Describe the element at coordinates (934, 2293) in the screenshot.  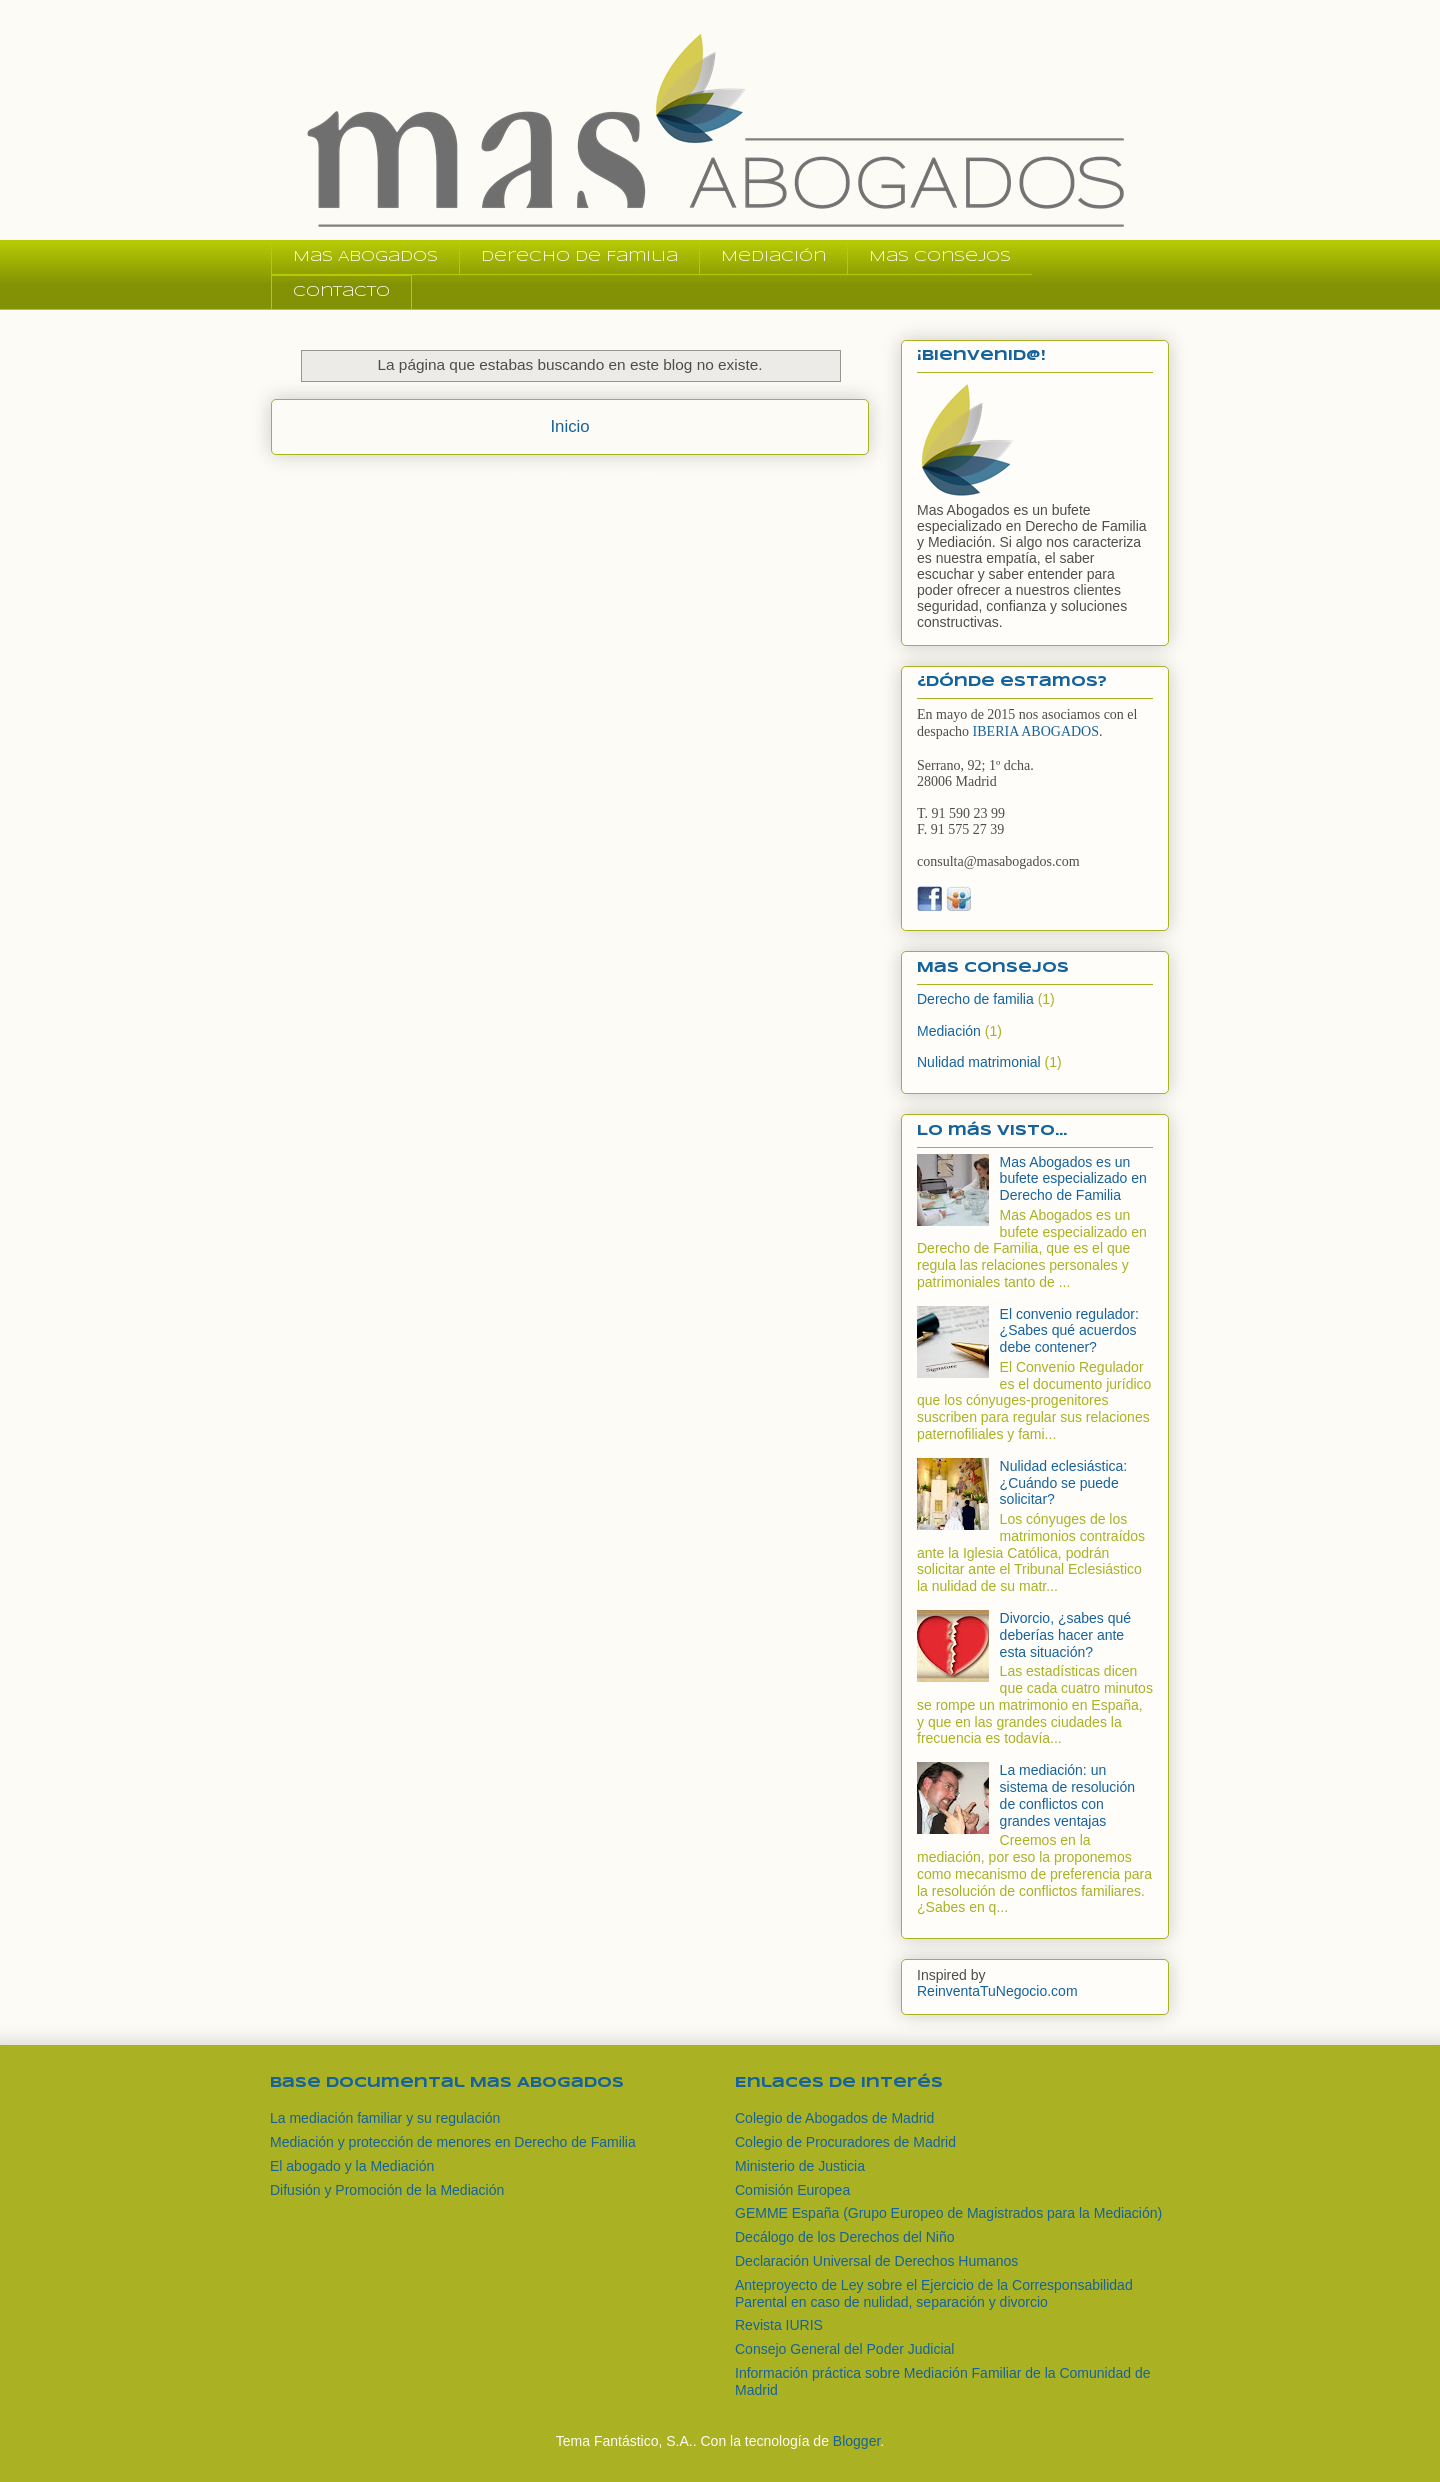
I see `Anteproyecto de Ley sobre el Ejercicio de la Corresponsabilidad Parental en caso de nulidad, separación y divorcio` at that location.